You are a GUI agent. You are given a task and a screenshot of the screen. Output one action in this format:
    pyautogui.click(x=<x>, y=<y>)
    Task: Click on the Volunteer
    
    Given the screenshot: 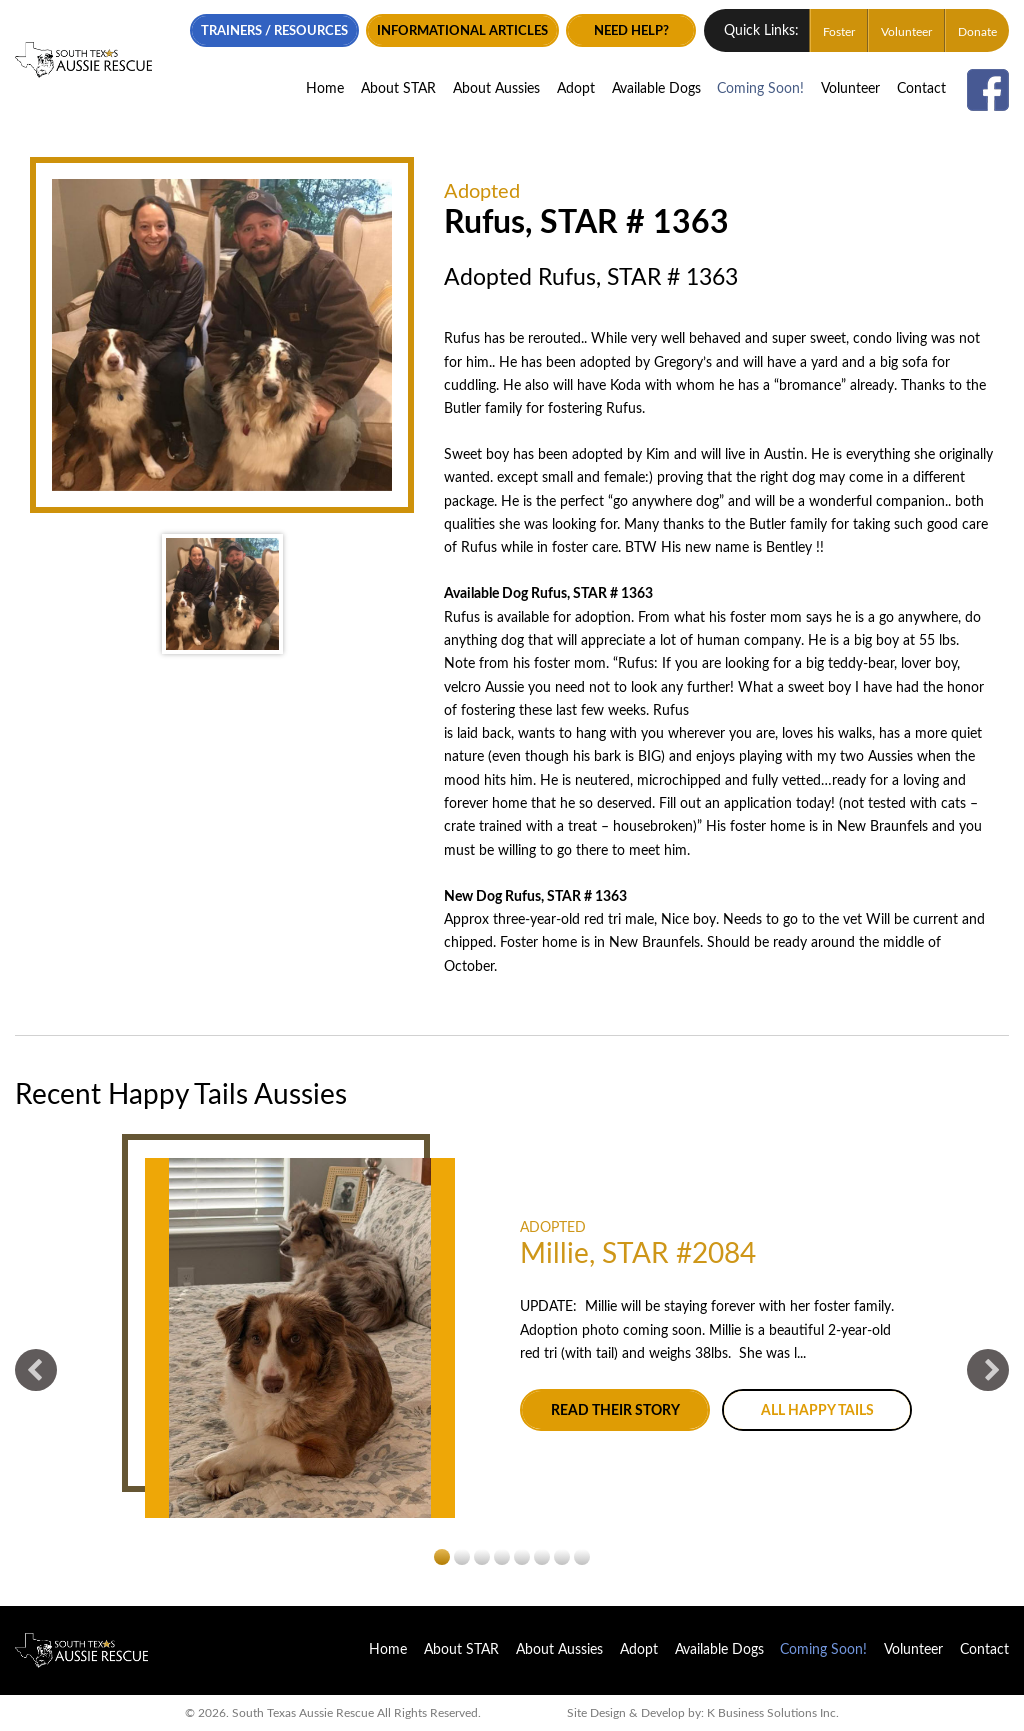 What is the action you would take?
    pyautogui.click(x=906, y=30)
    